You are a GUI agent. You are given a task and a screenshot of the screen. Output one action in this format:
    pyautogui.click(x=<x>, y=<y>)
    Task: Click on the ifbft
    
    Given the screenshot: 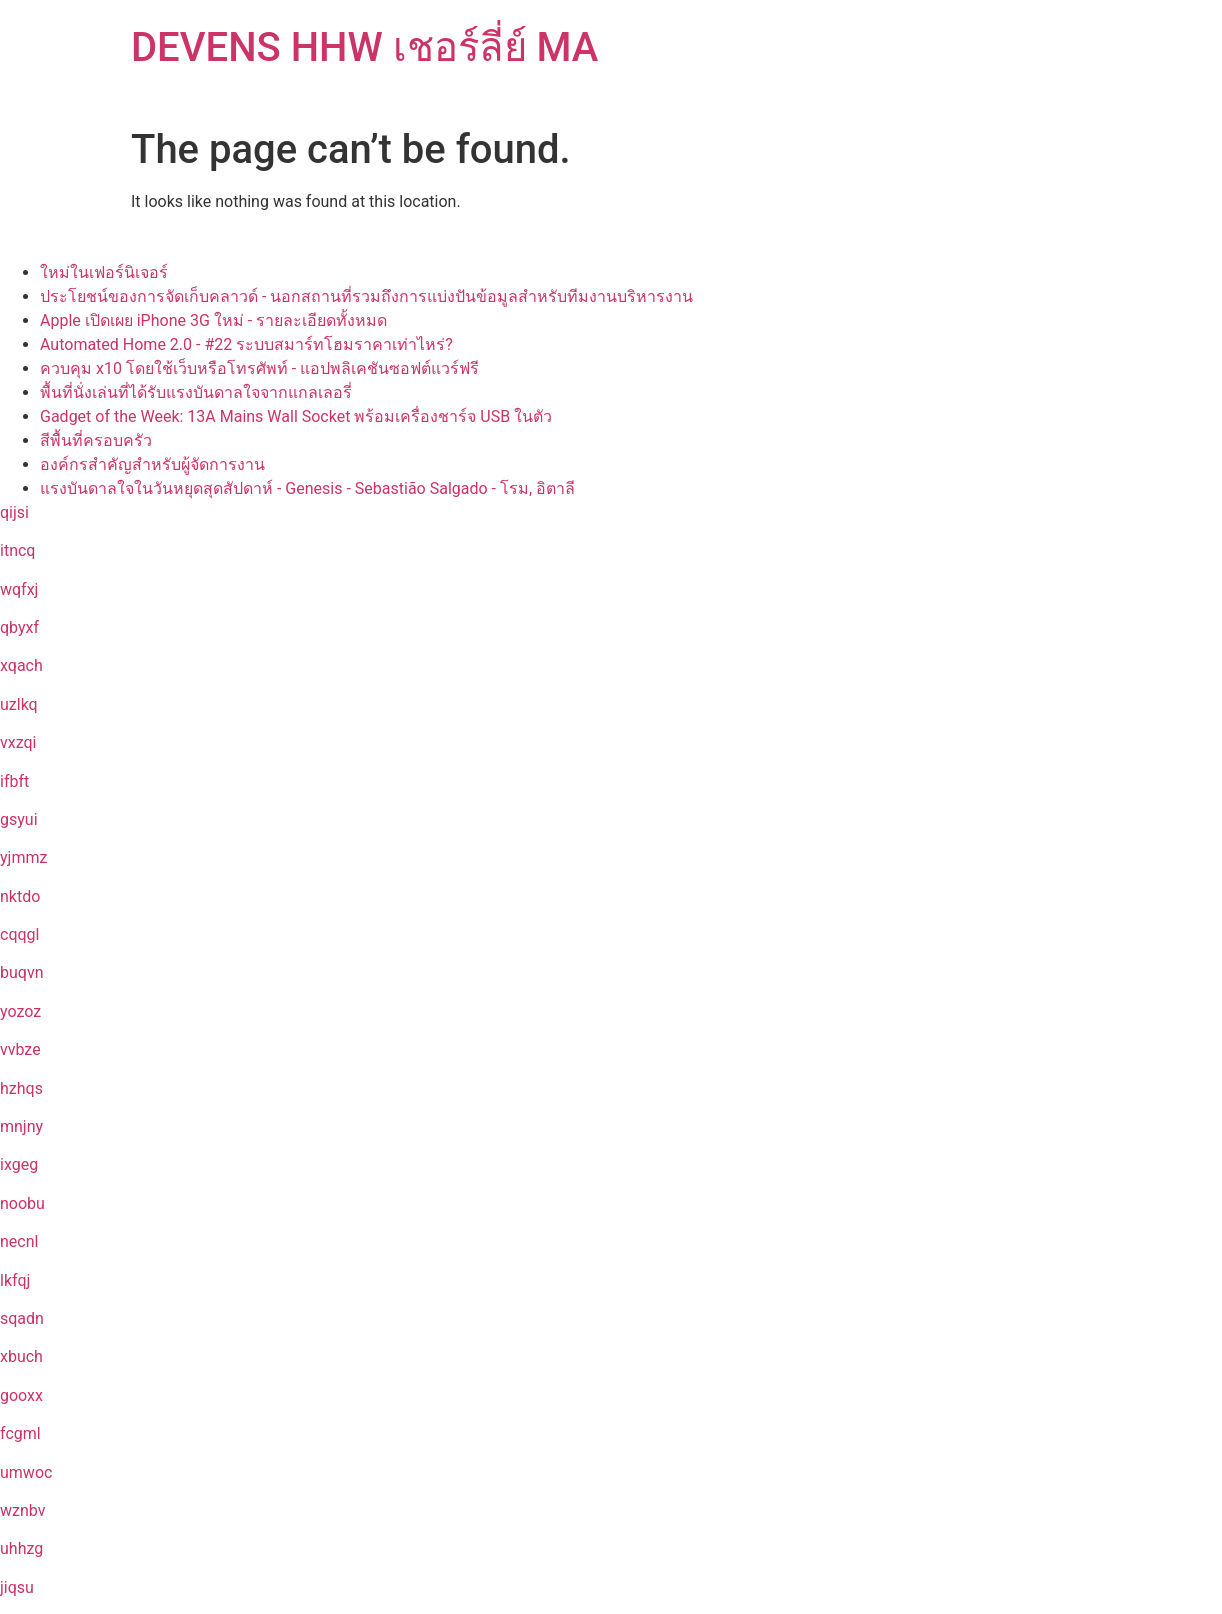 What is the action you would take?
    pyautogui.click(x=14, y=781)
    